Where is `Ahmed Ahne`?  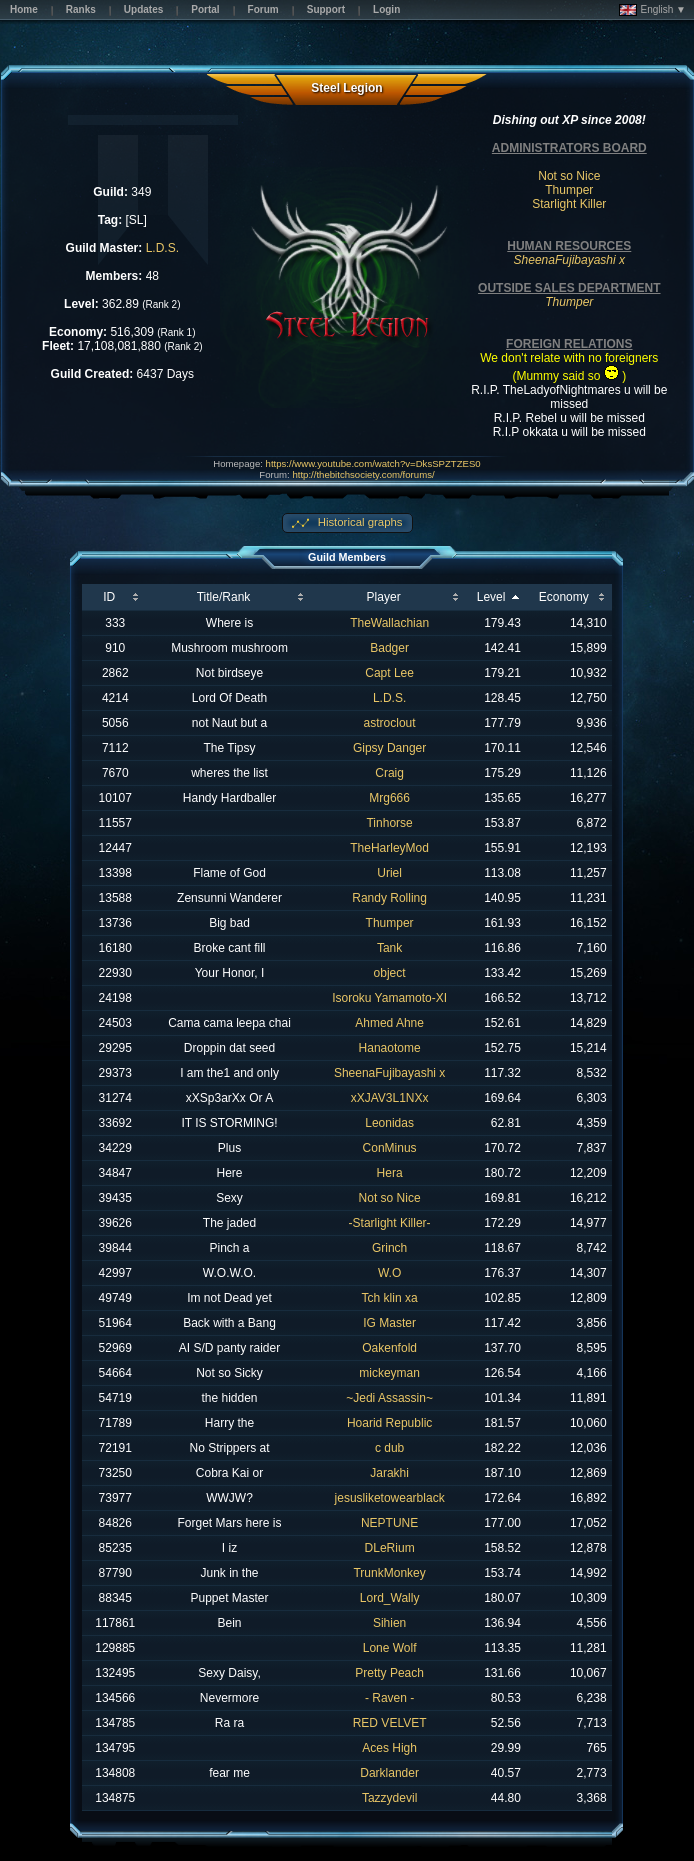
Ahmed Ahne is located at coordinates (389, 1023).